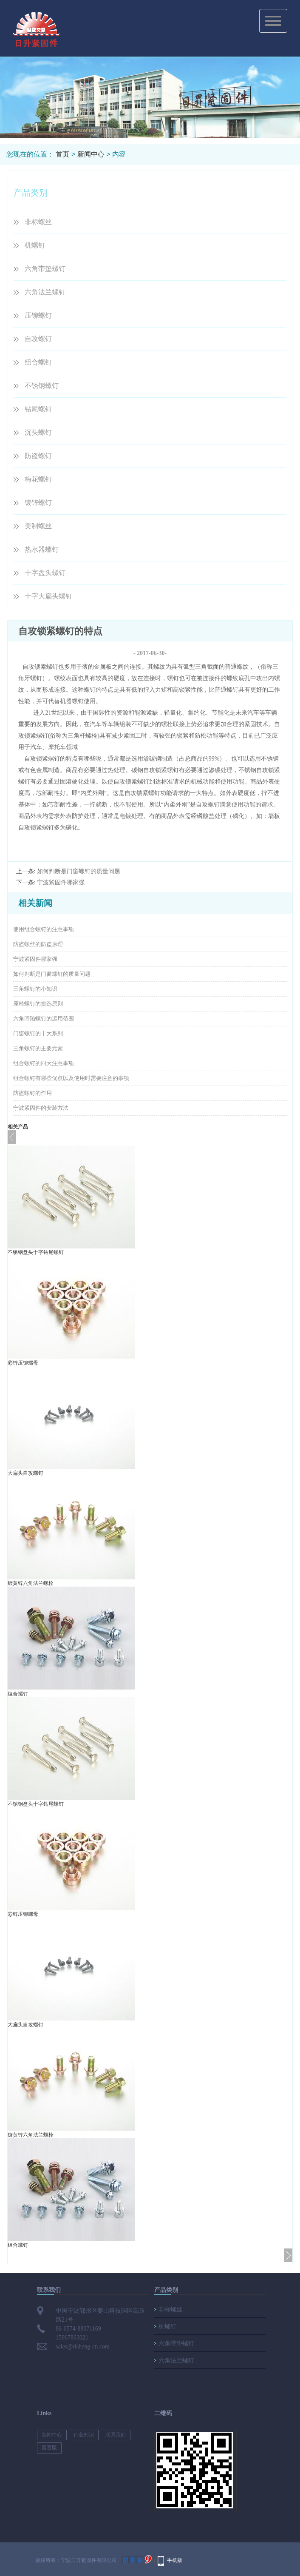 This screenshot has width=300, height=2576. I want to click on 钻尾螺钉, so click(38, 409).